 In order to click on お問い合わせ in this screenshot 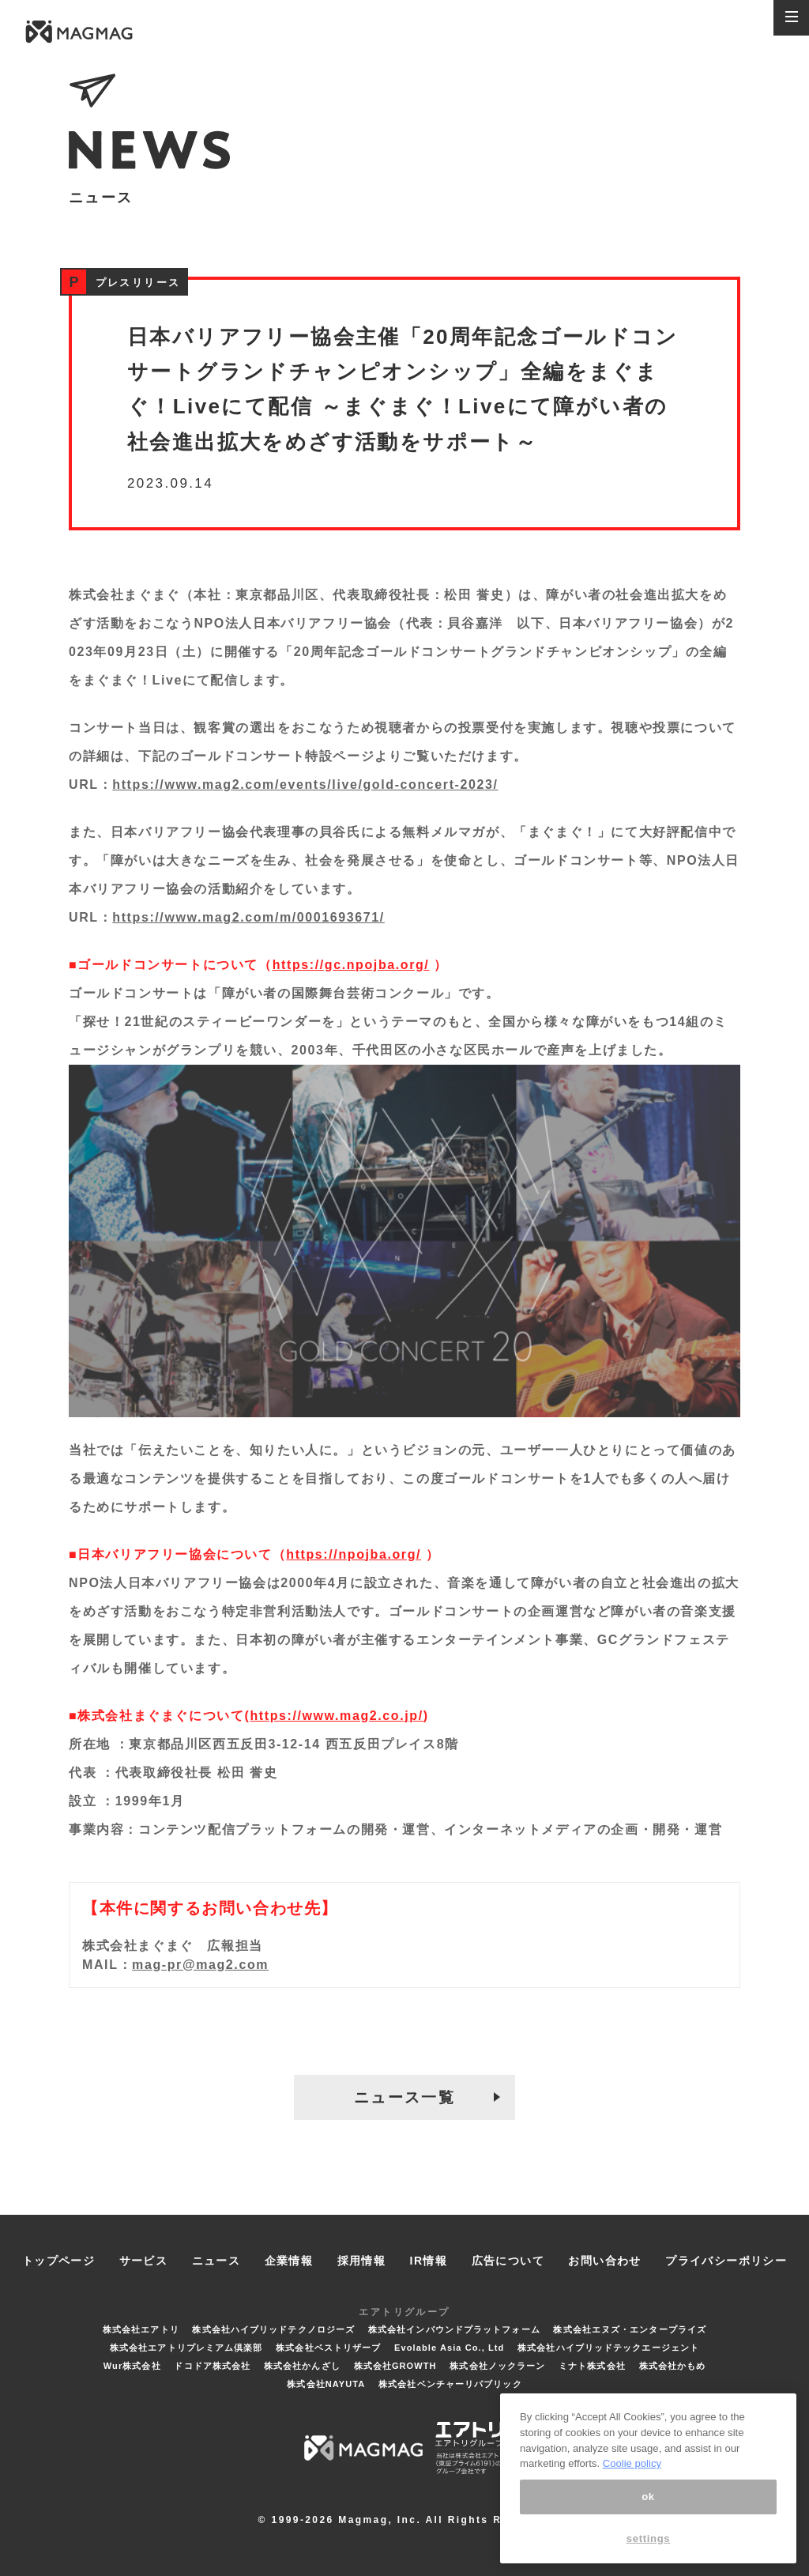, I will do `click(604, 2260)`.